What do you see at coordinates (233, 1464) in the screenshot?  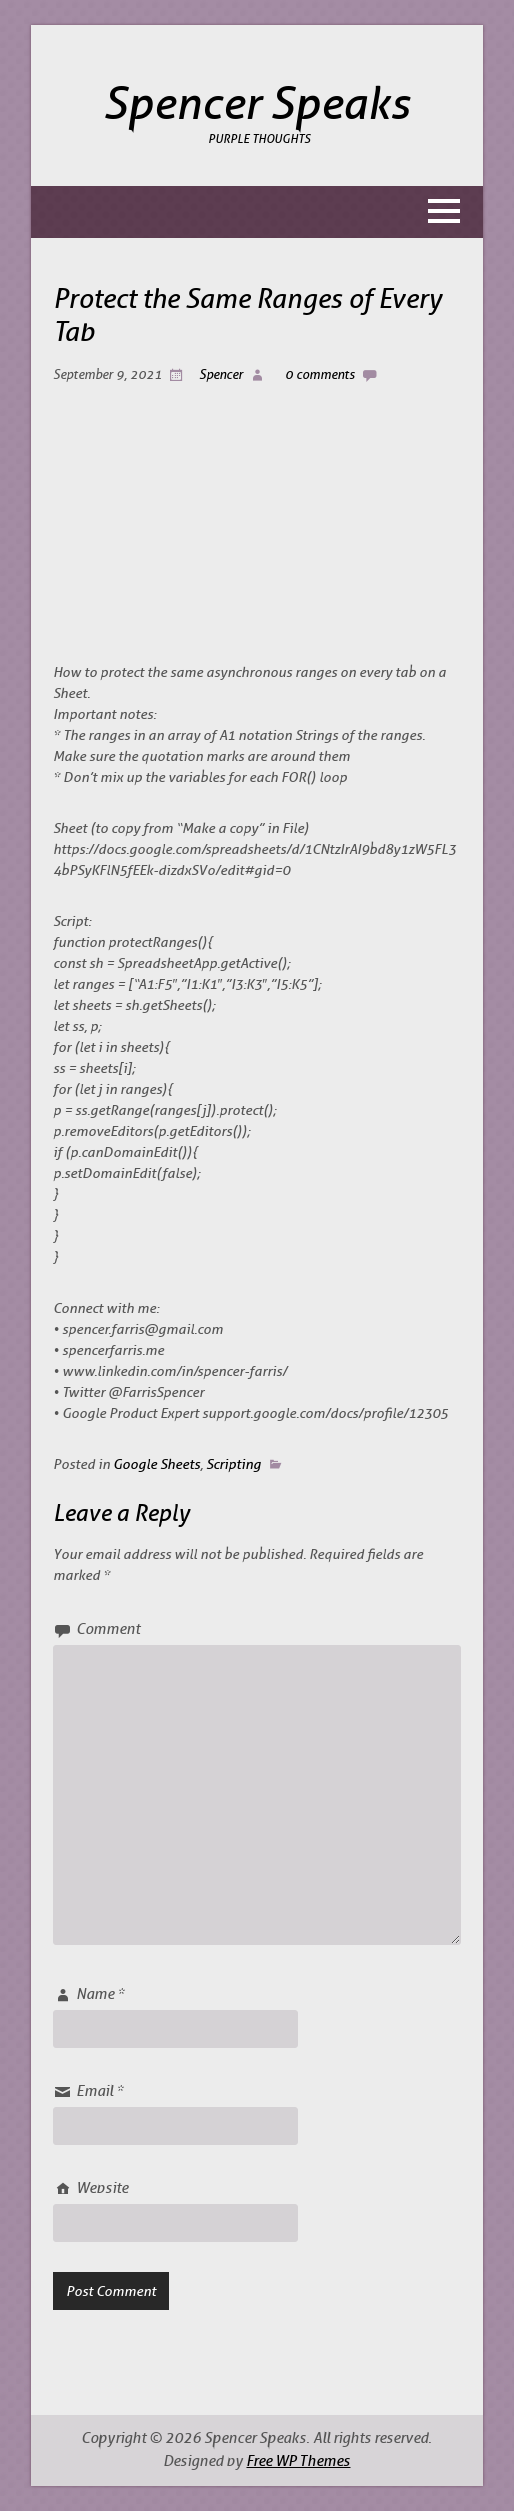 I see `Scripting` at bounding box center [233, 1464].